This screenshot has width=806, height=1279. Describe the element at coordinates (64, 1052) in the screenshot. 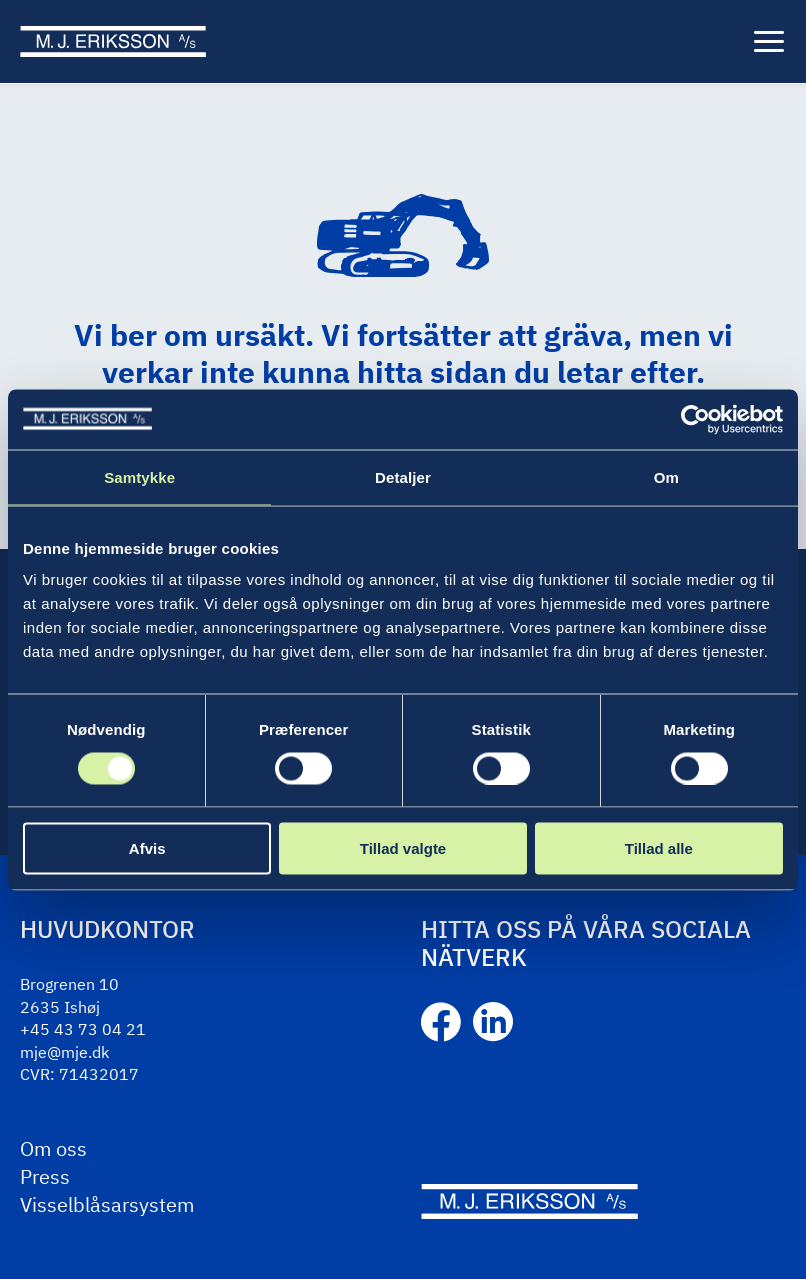

I see `mje@mje.dk` at that location.